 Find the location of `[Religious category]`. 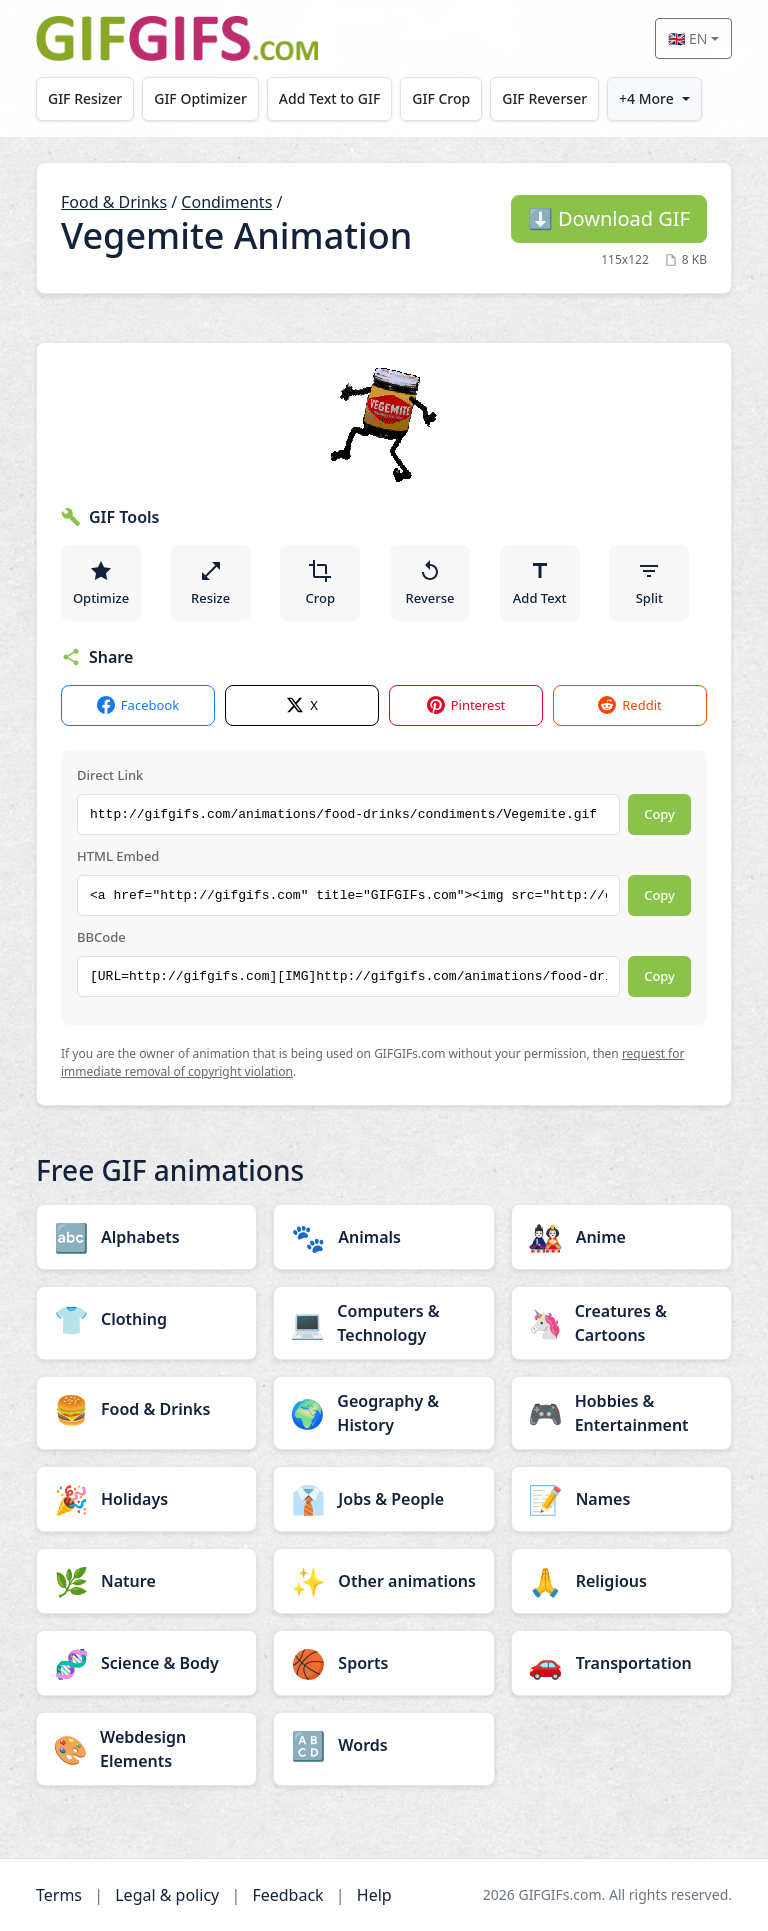

[Religious category] is located at coordinates (621, 1581).